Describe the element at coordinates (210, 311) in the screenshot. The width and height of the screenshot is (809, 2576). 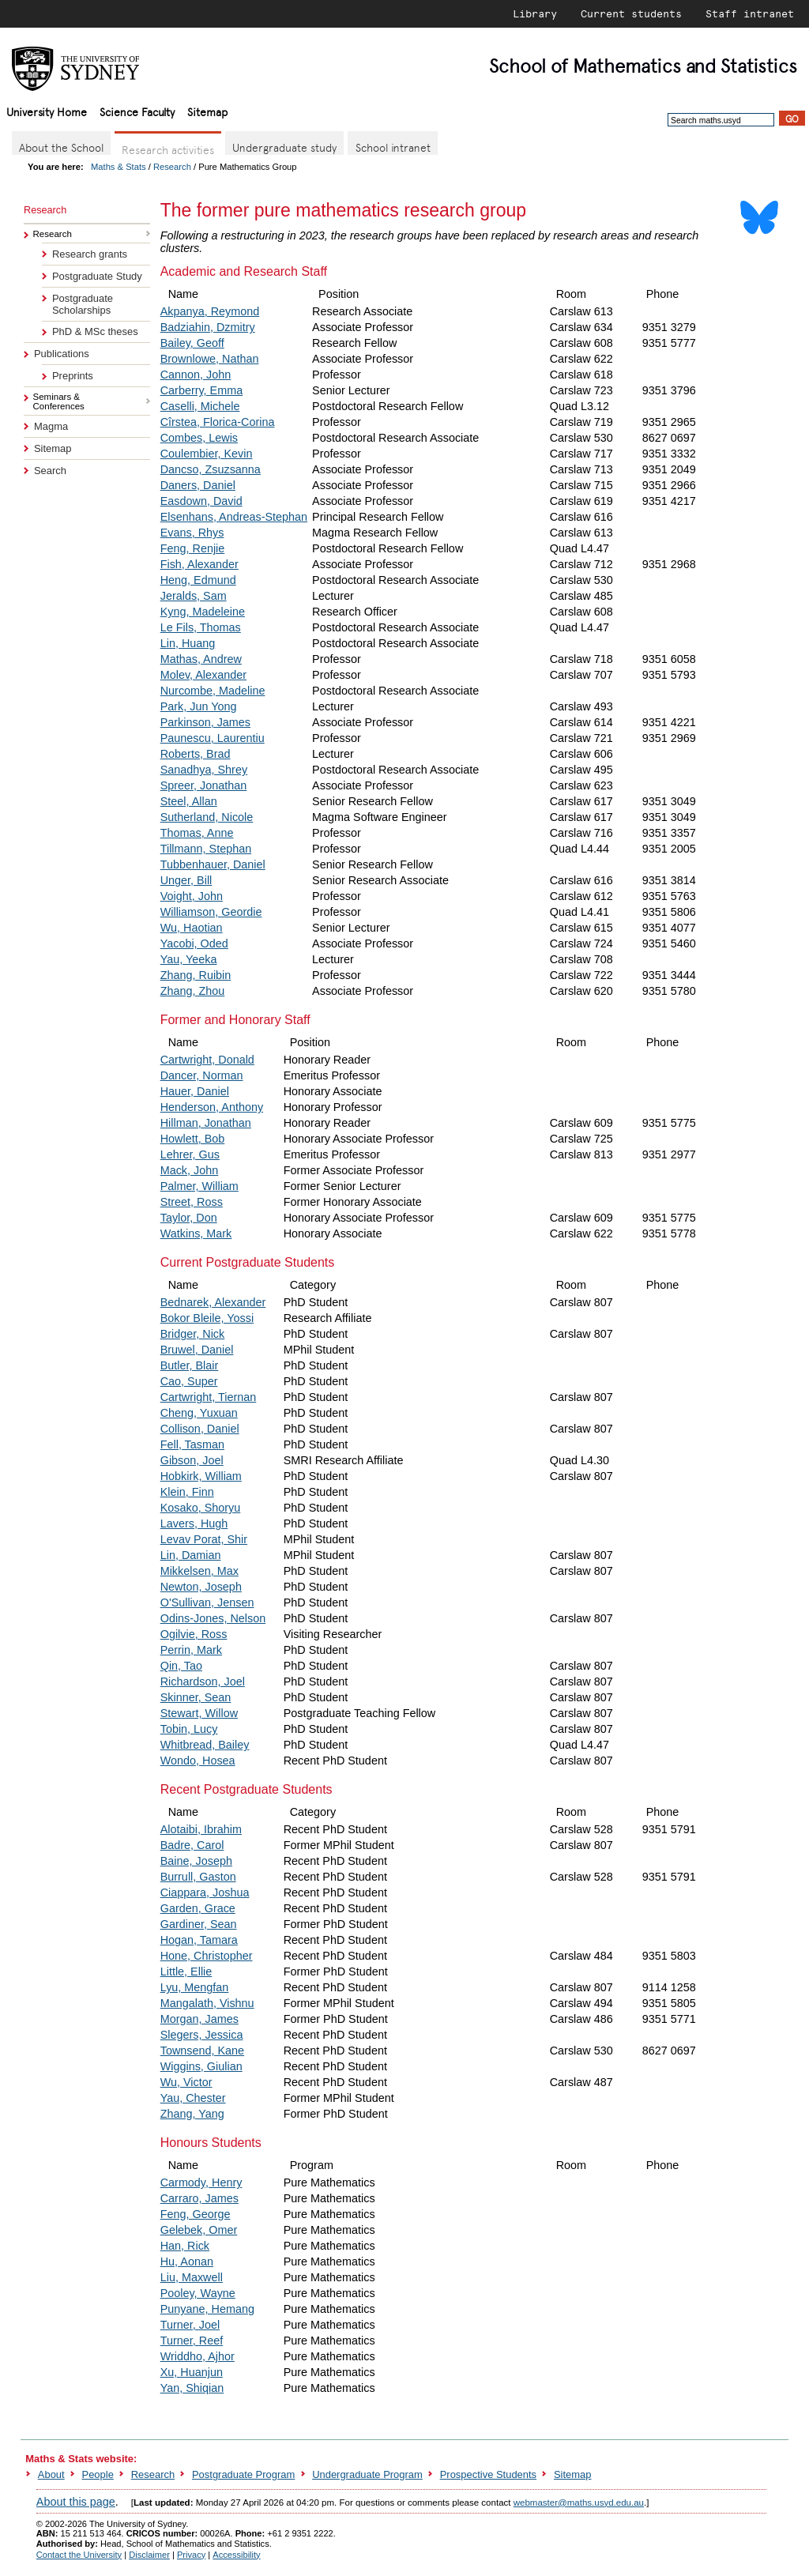
I see `Akpanya, Reymond` at that location.